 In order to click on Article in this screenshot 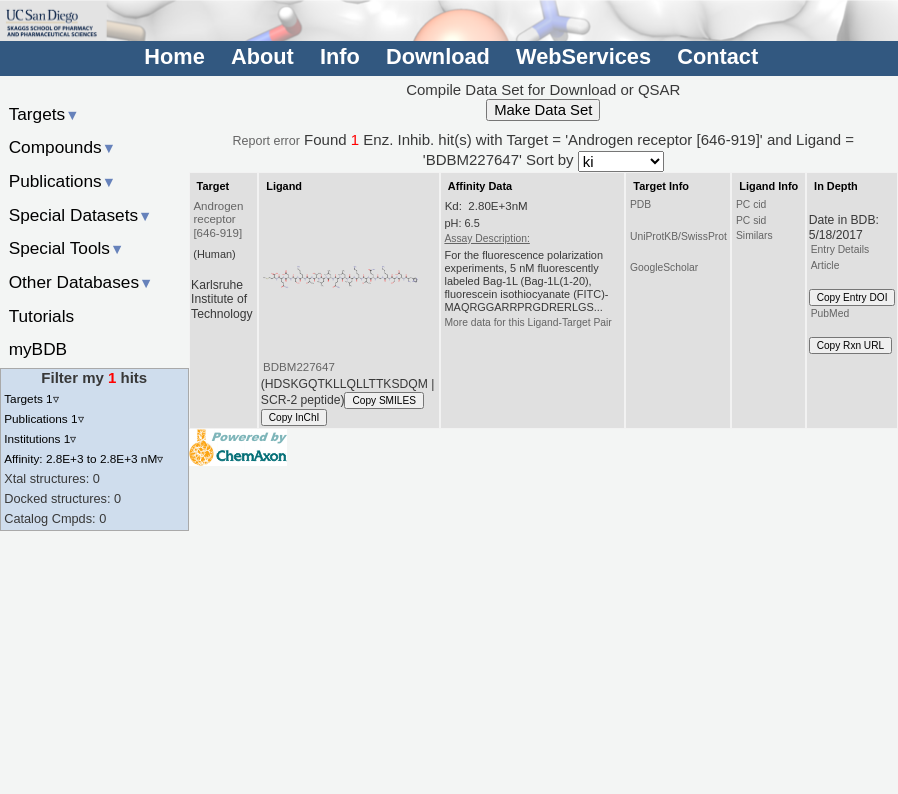, I will do `click(825, 265)`.